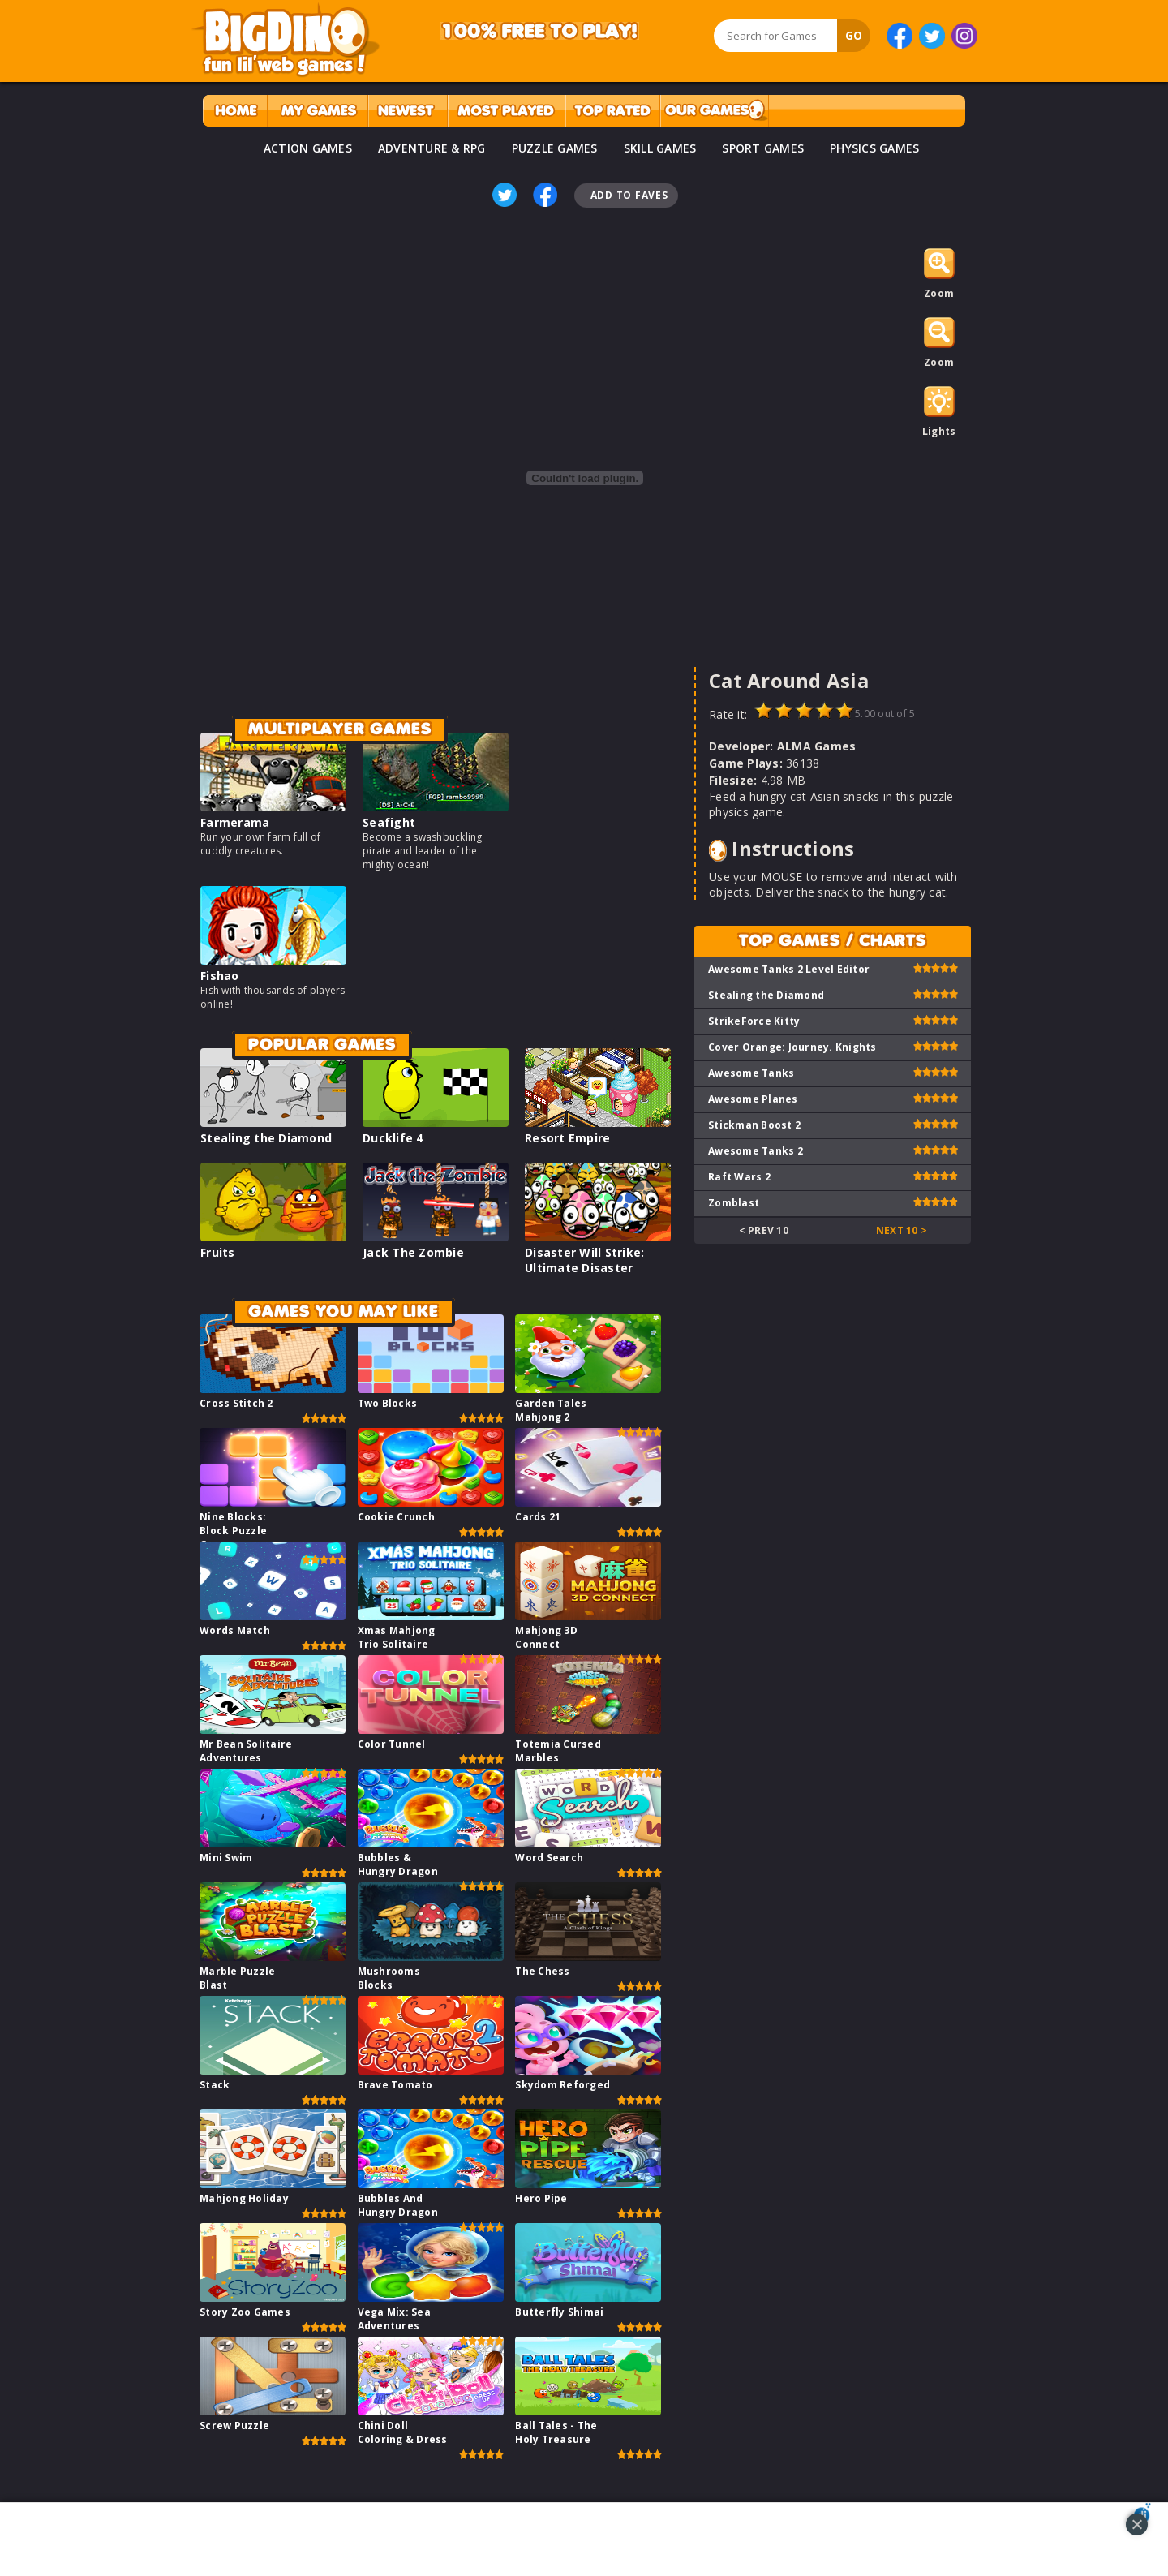 The width and height of the screenshot is (1168, 2576). What do you see at coordinates (754, 1125) in the screenshot?
I see `Stickman Boost 2` at bounding box center [754, 1125].